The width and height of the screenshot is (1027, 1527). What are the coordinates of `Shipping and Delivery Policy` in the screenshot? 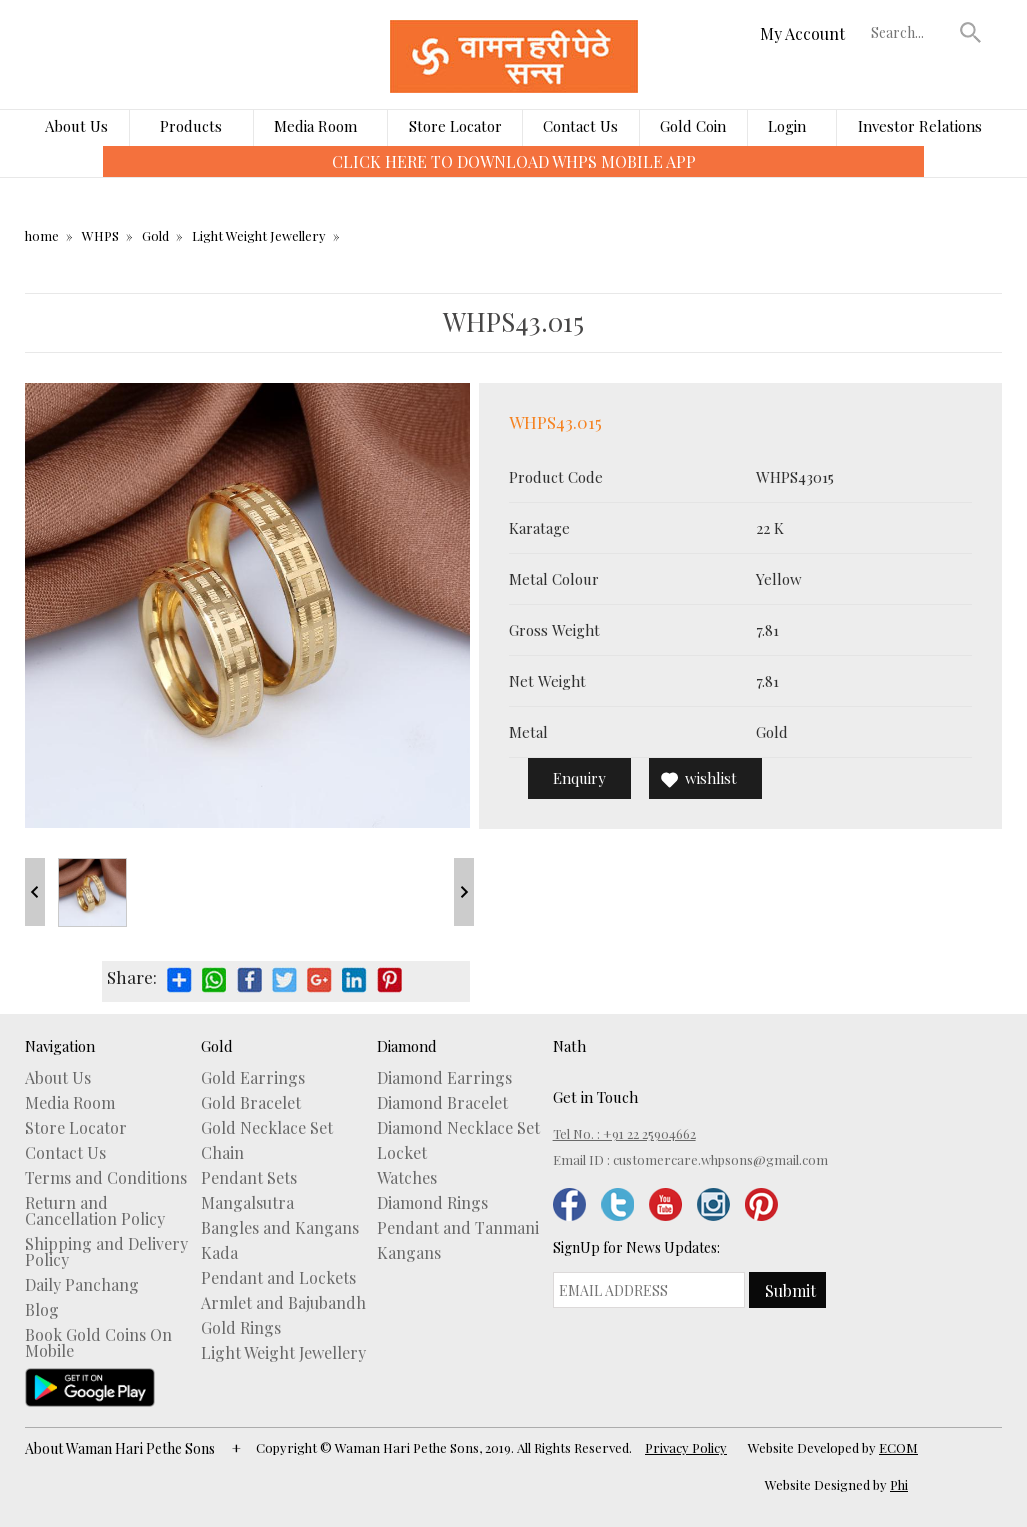 It's located at (106, 1252).